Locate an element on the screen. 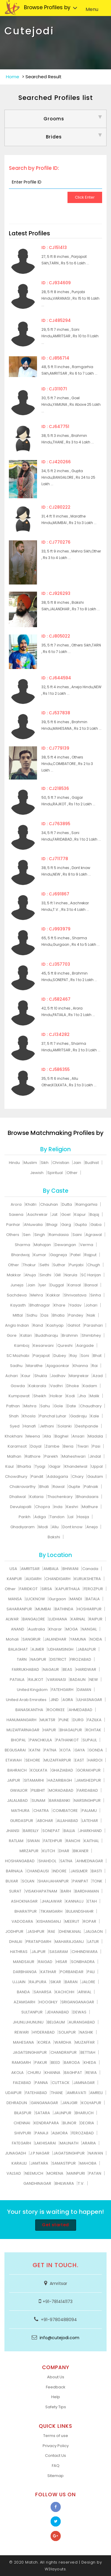 This screenshot has height=2576, width=111. GORAKHPUR is located at coordinates (89, 1770).